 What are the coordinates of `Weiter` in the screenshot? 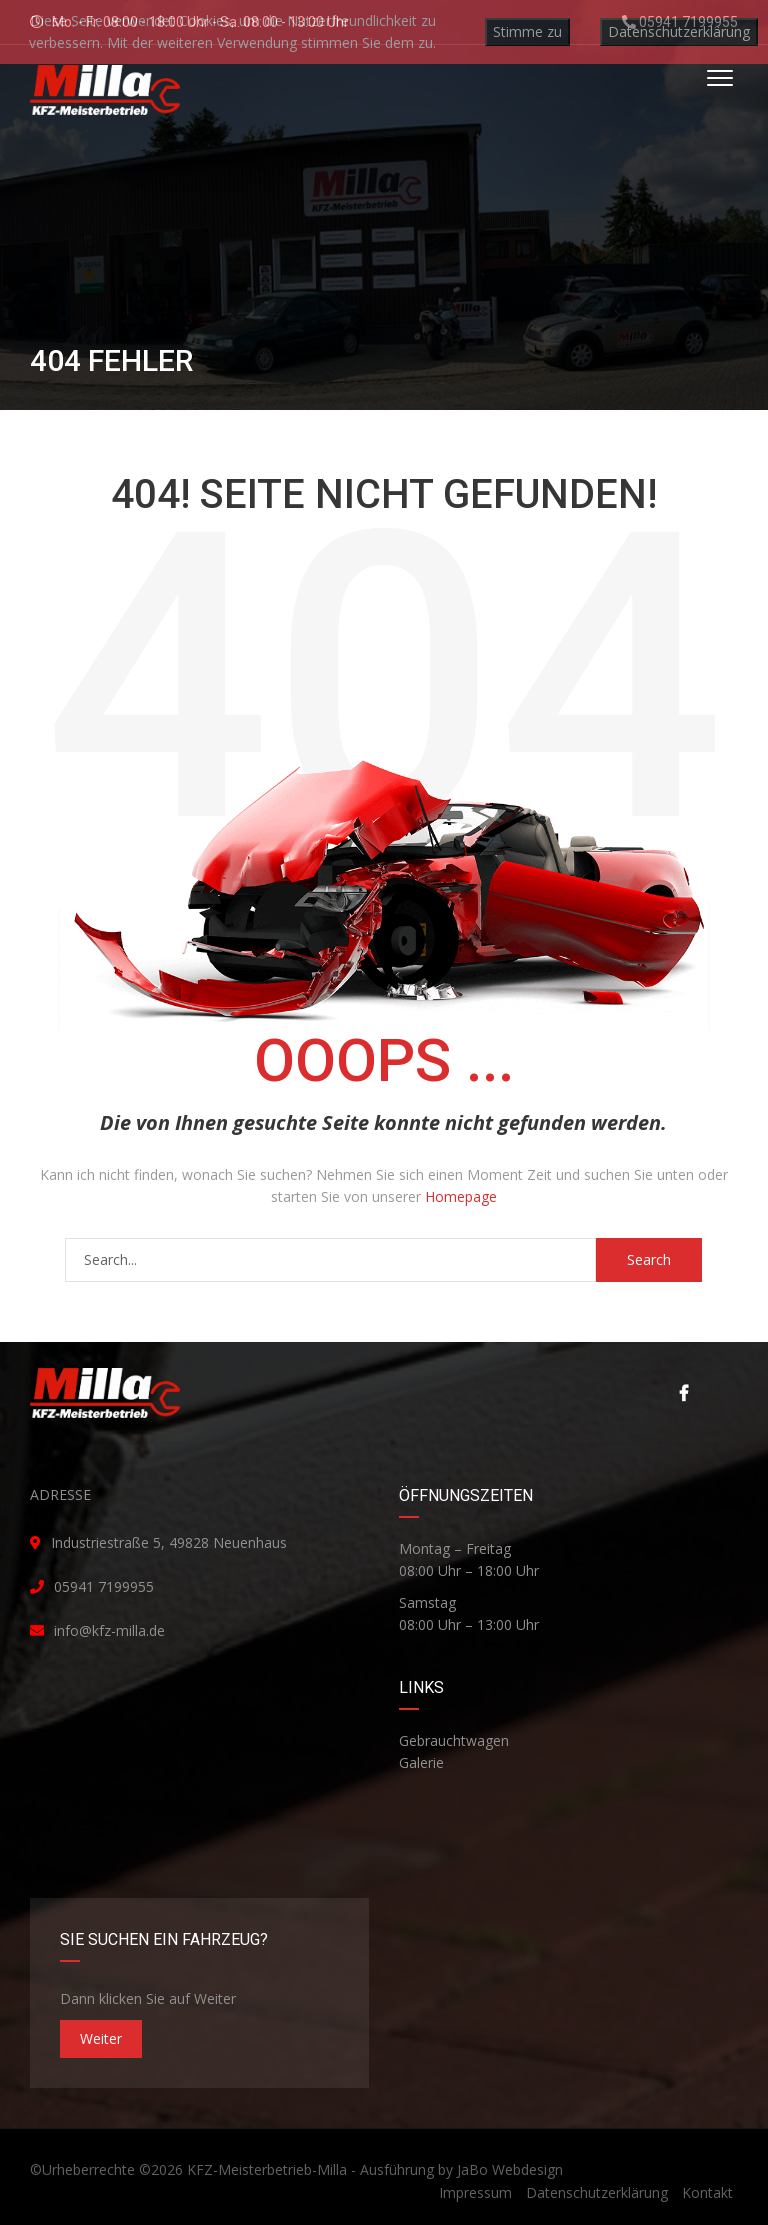 It's located at (101, 2038).